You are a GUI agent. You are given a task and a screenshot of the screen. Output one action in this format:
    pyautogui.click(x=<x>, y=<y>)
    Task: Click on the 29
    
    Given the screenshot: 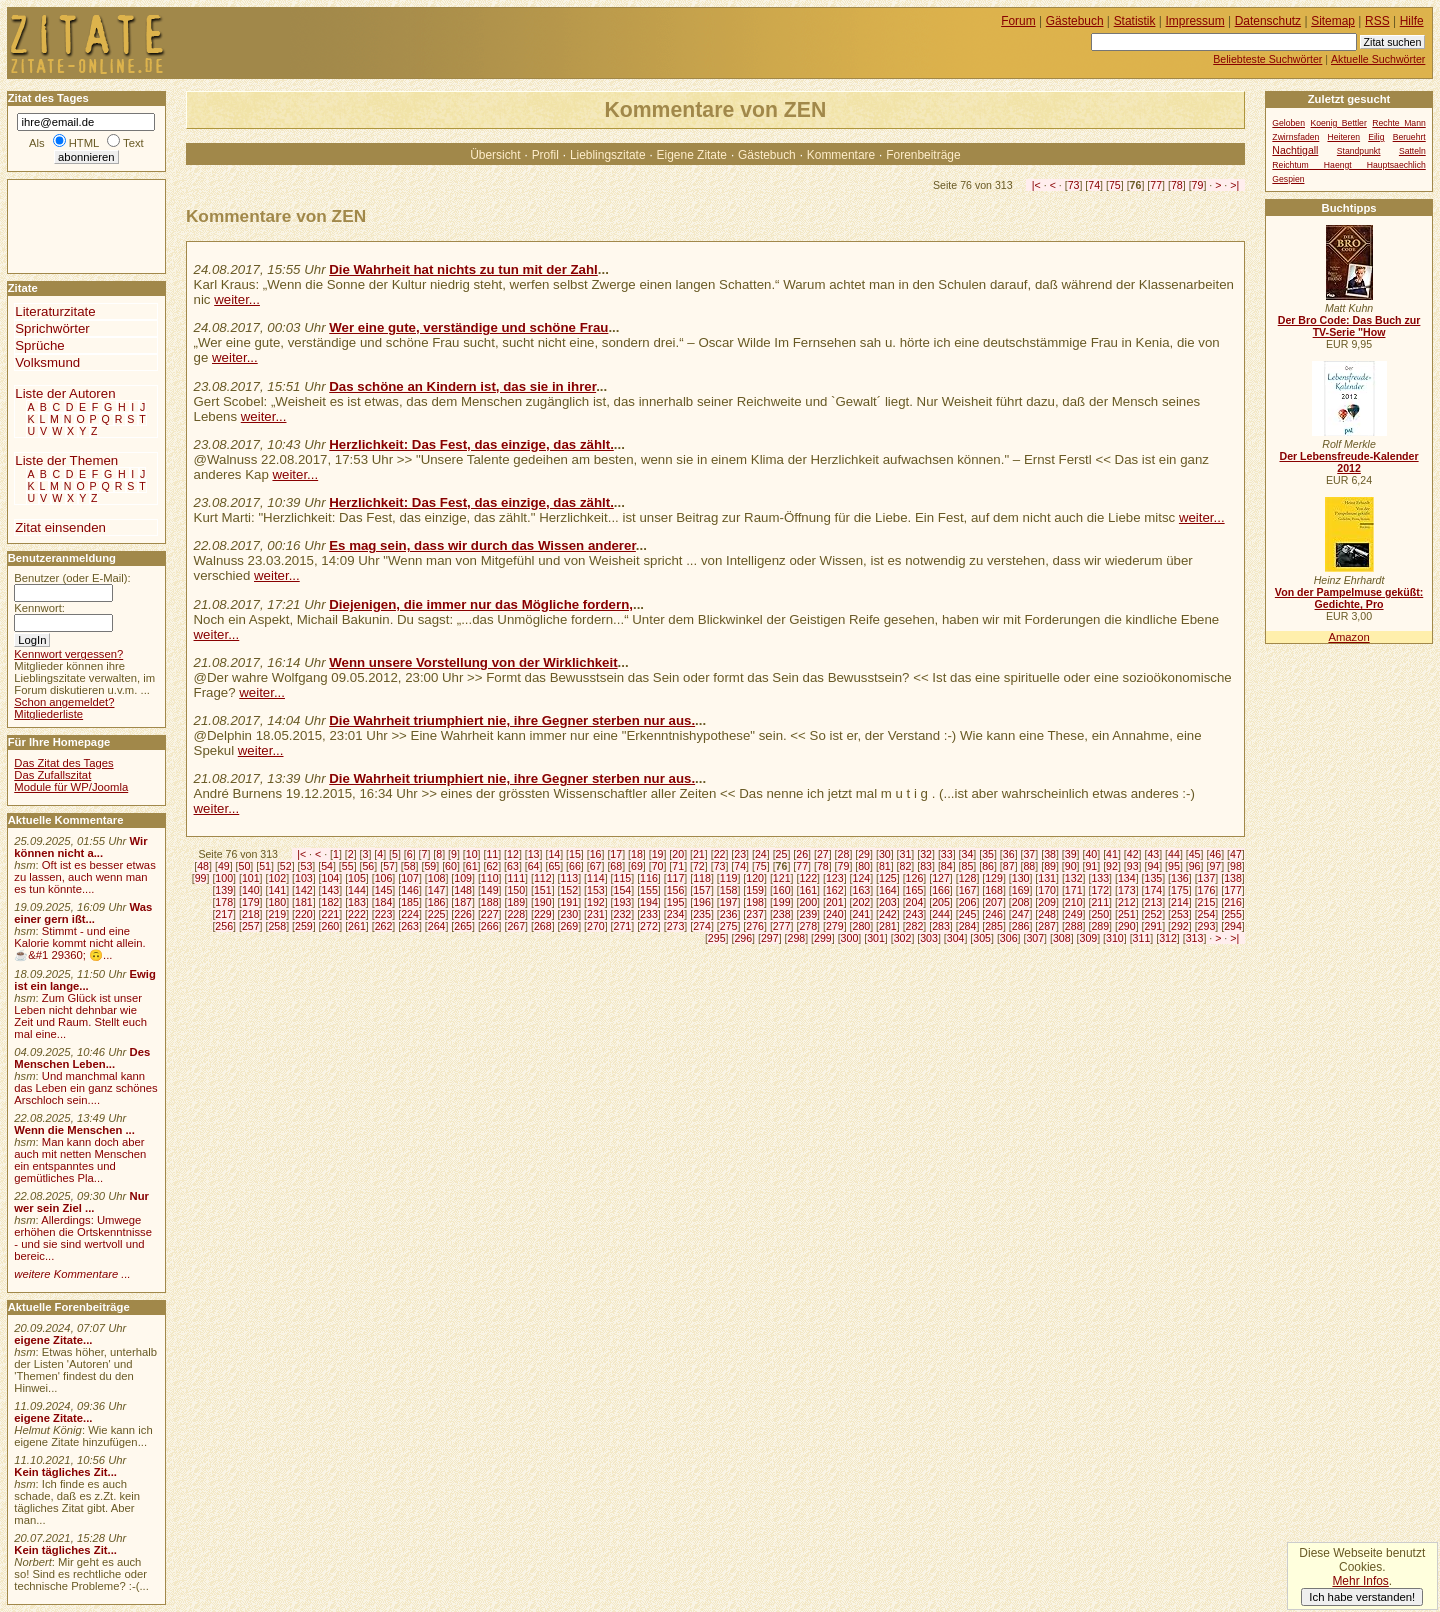 What is the action you would take?
    pyautogui.click(x=864, y=854)
    